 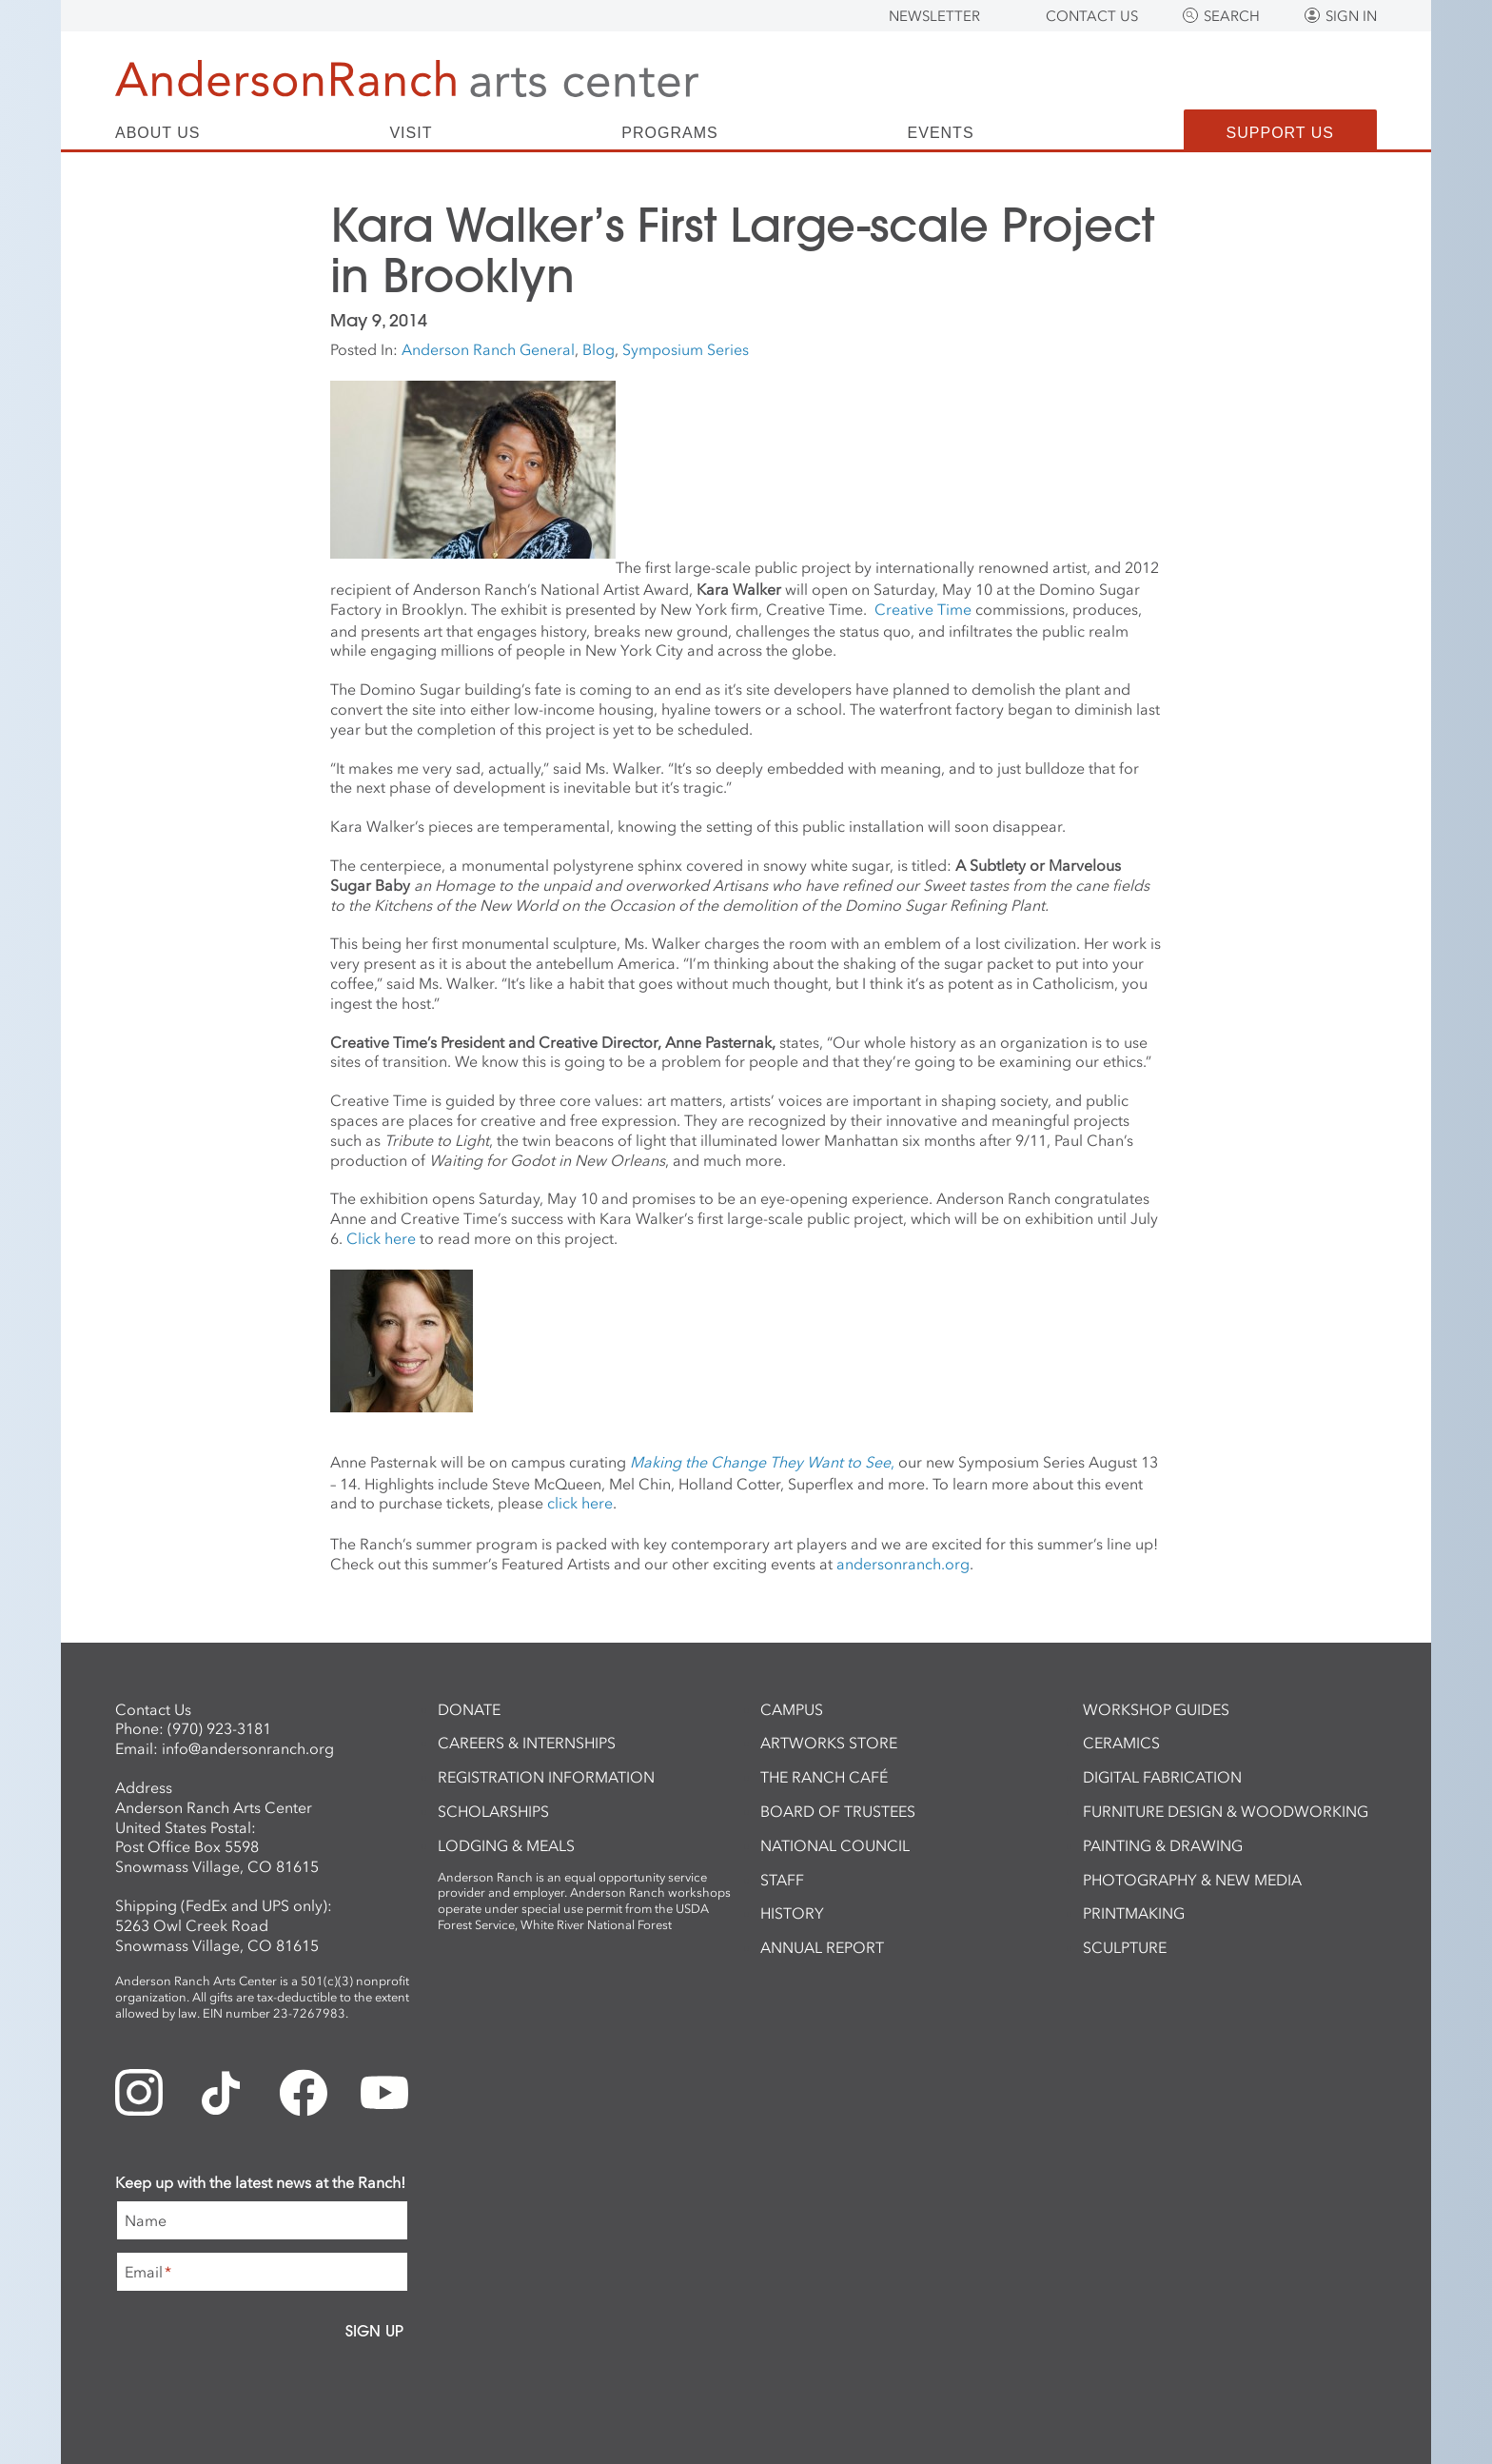 I want to click on Anderson Ranch General, so click(x=488, y=349).